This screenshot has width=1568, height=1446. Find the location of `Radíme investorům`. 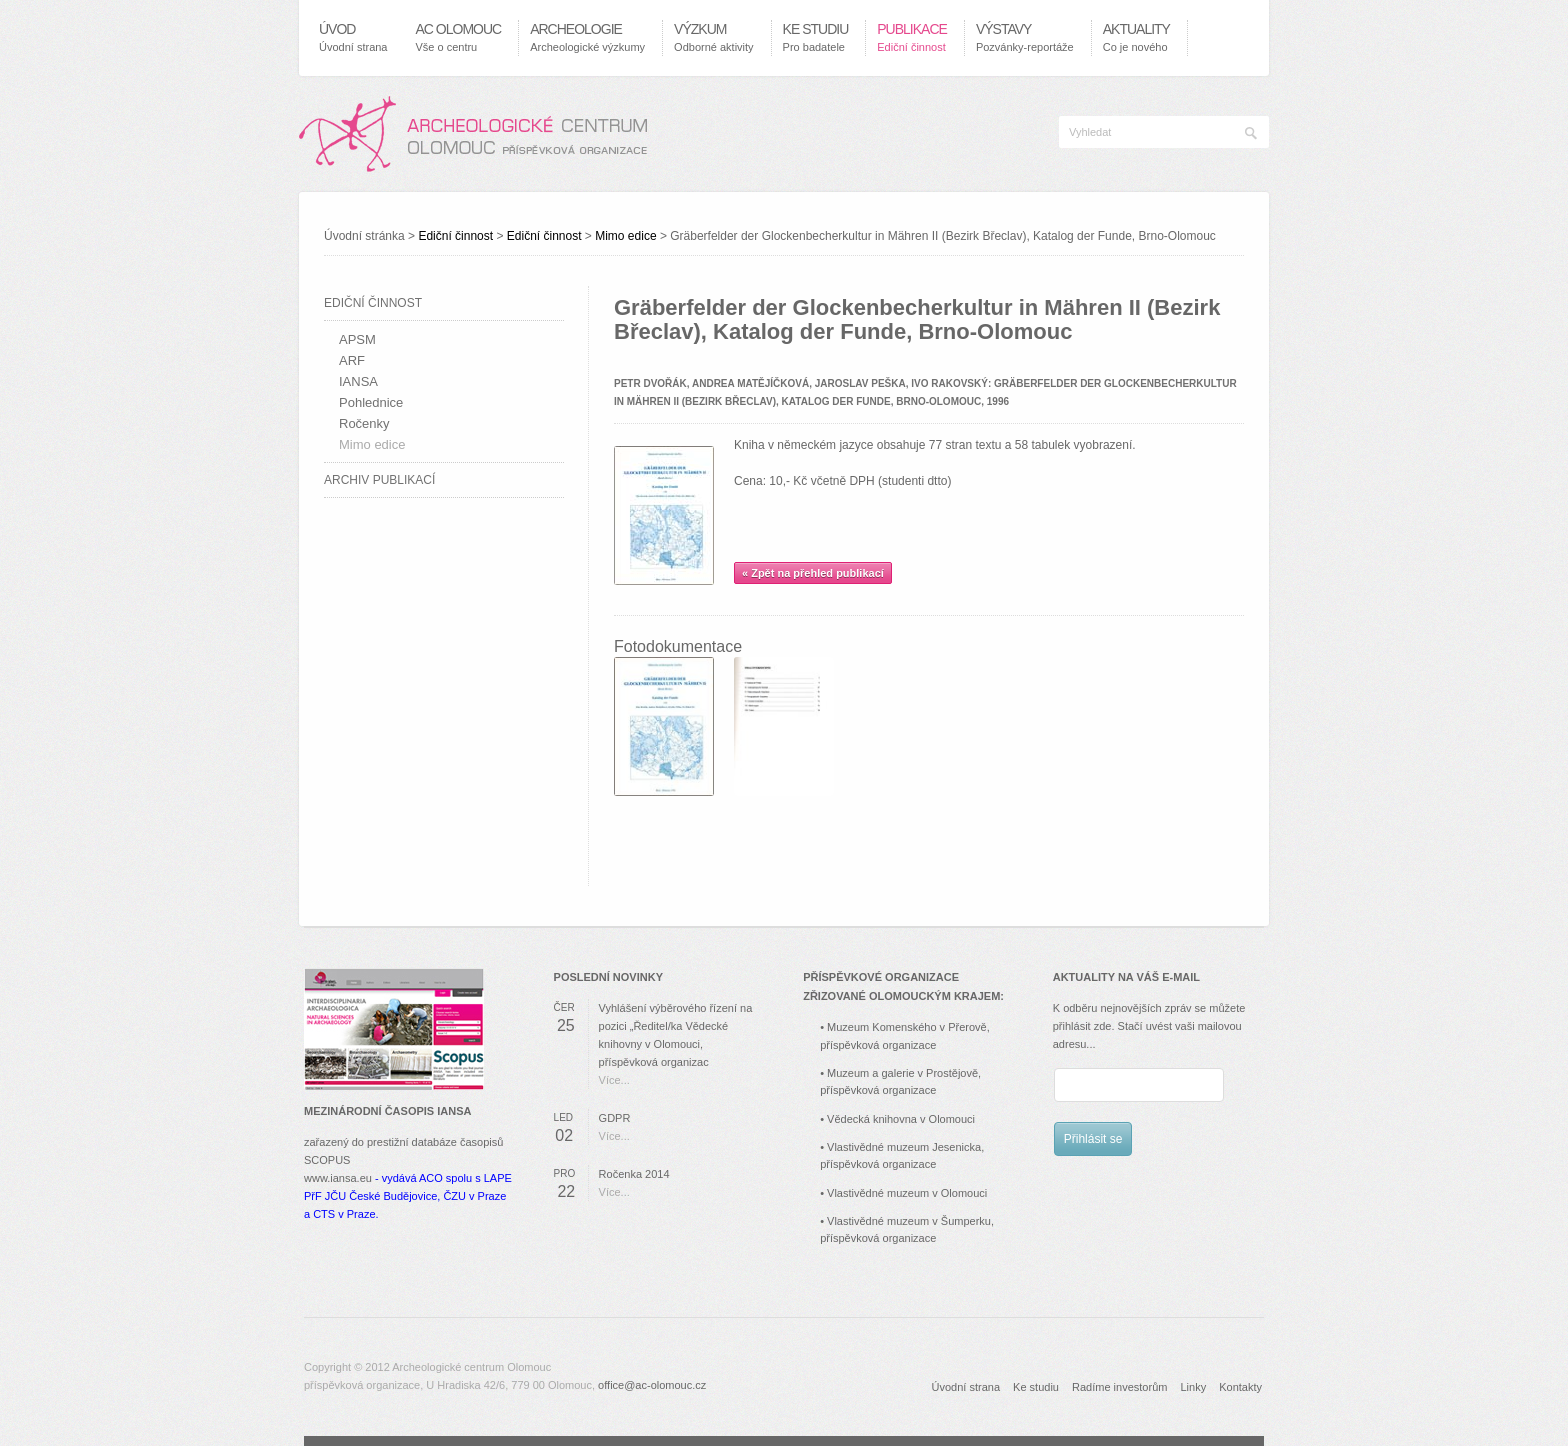

Radíme investorům is located at coordinates (1119, 1387).